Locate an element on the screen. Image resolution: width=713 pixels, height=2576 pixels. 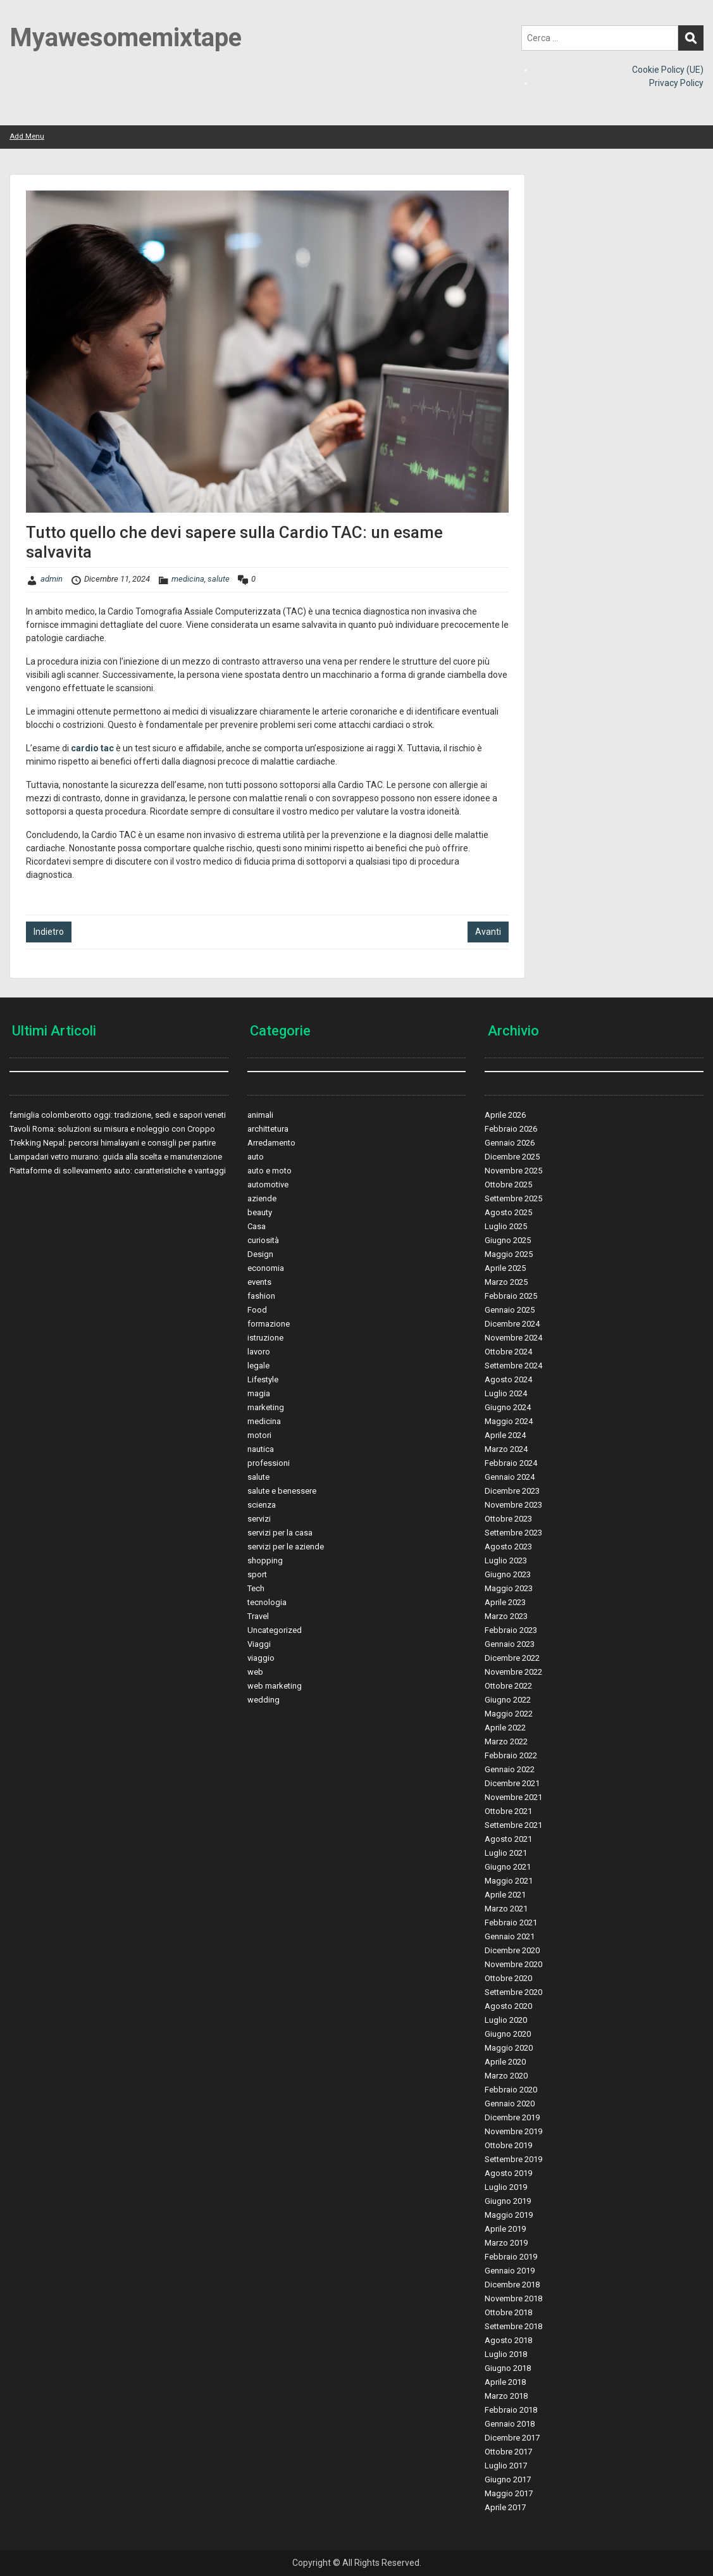
Gennaio 2026 is located at coordinates (510, 1142).